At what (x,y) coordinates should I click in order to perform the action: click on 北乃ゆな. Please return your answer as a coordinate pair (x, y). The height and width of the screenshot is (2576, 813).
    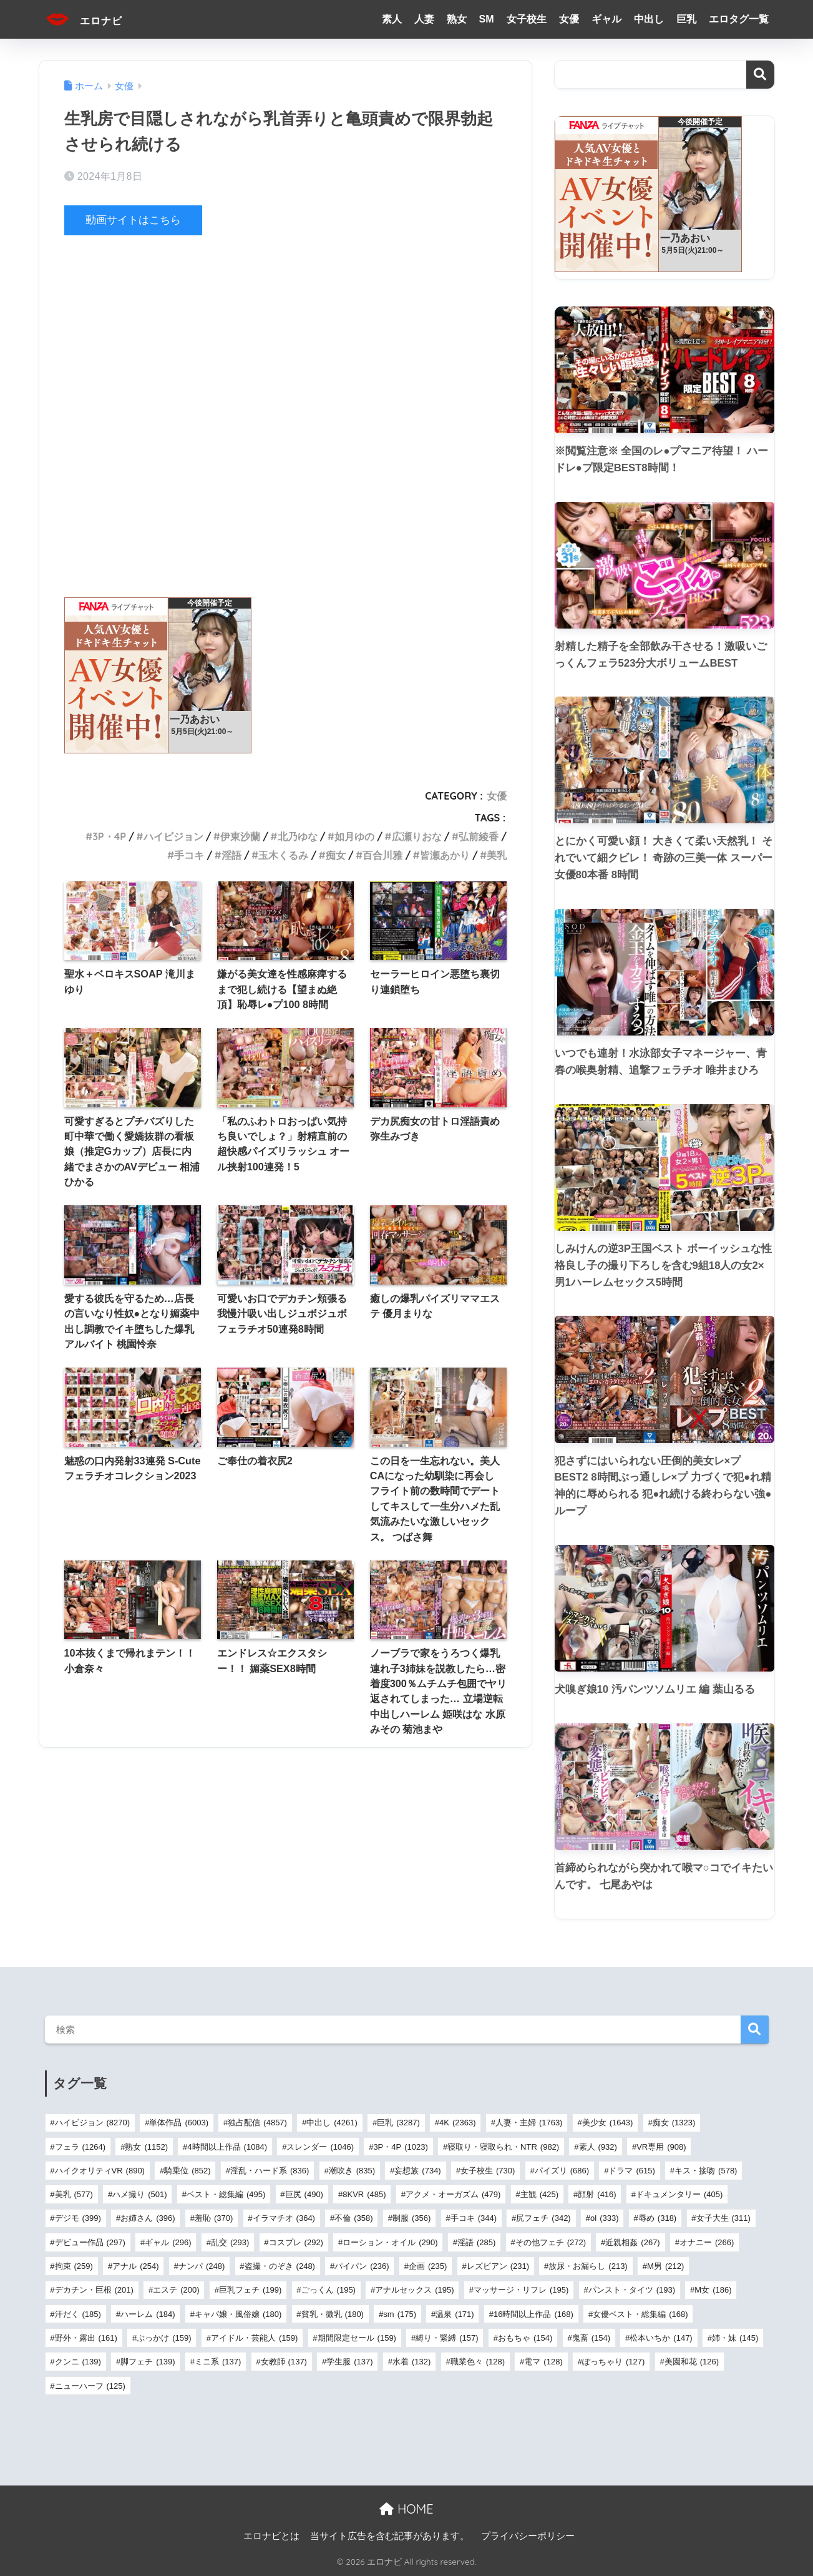
    Looking at the image, I should click on (298, 836).